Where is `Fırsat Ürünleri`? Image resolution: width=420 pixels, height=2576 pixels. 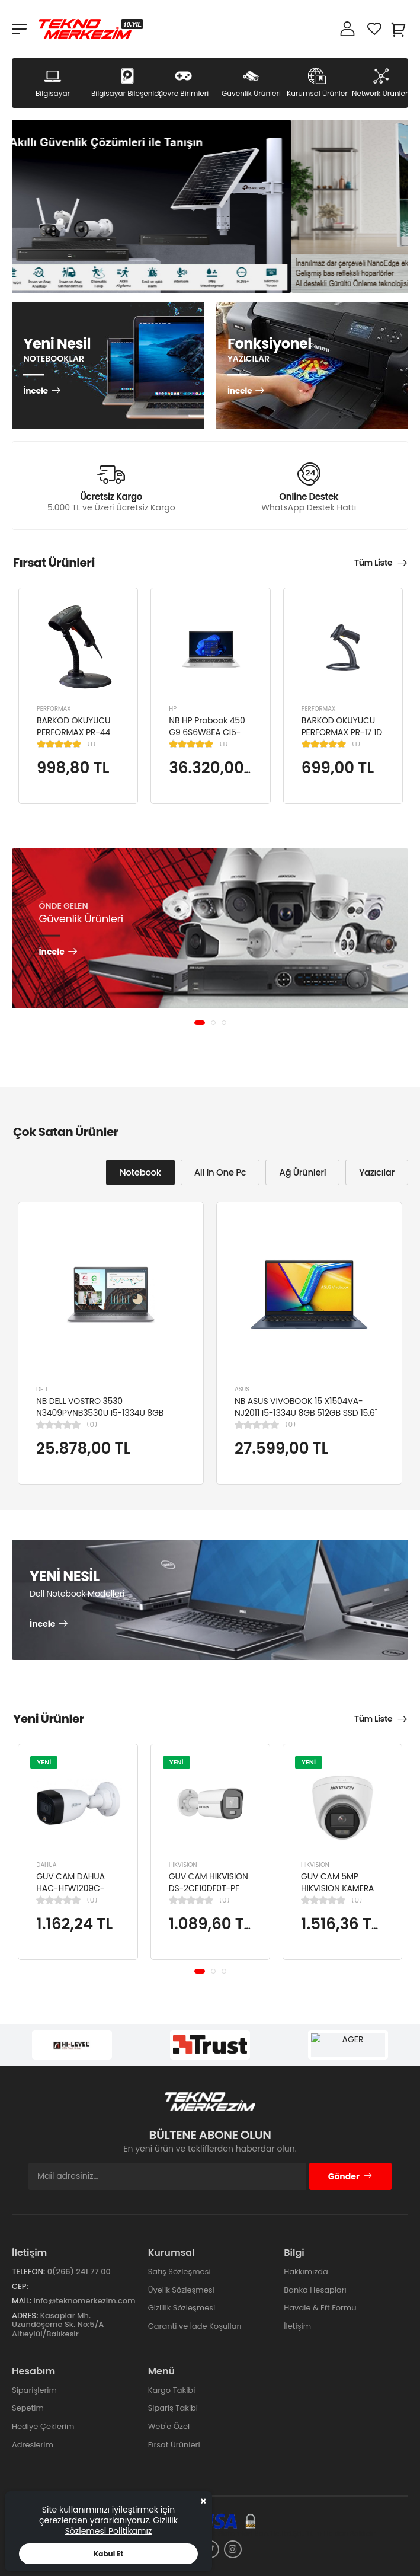
Fırsat Ürünleri is located at coordinates (174, 2444).